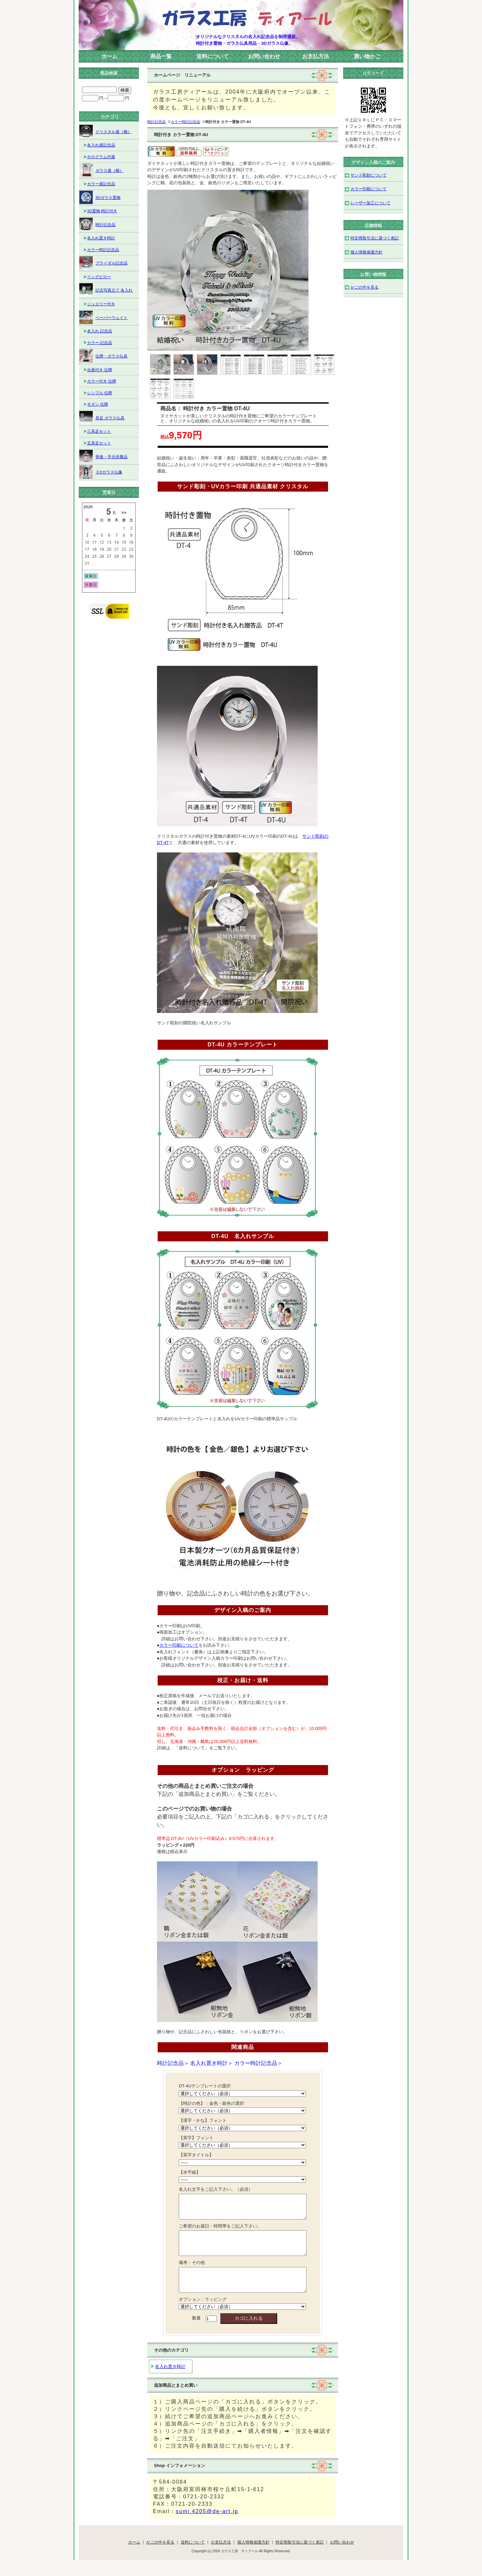  Describe the element at coordinates (264, 56) in the screenshot. I see `お問い合わせ` at that location.